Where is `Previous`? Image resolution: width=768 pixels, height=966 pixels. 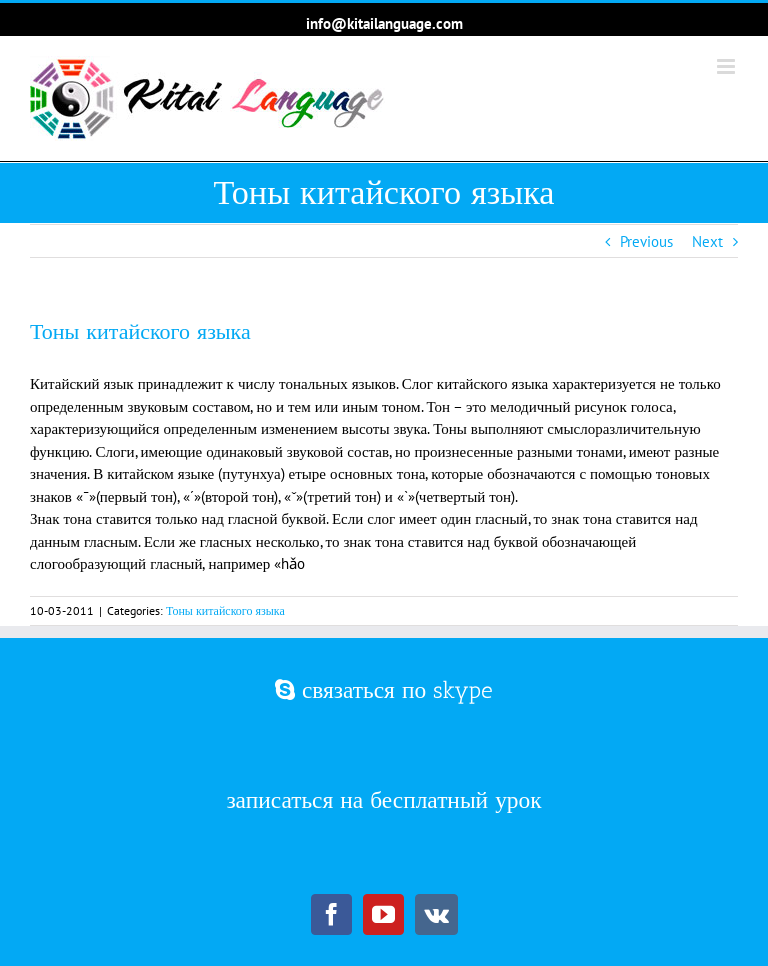 Previous is located at coordinates (646, 241).